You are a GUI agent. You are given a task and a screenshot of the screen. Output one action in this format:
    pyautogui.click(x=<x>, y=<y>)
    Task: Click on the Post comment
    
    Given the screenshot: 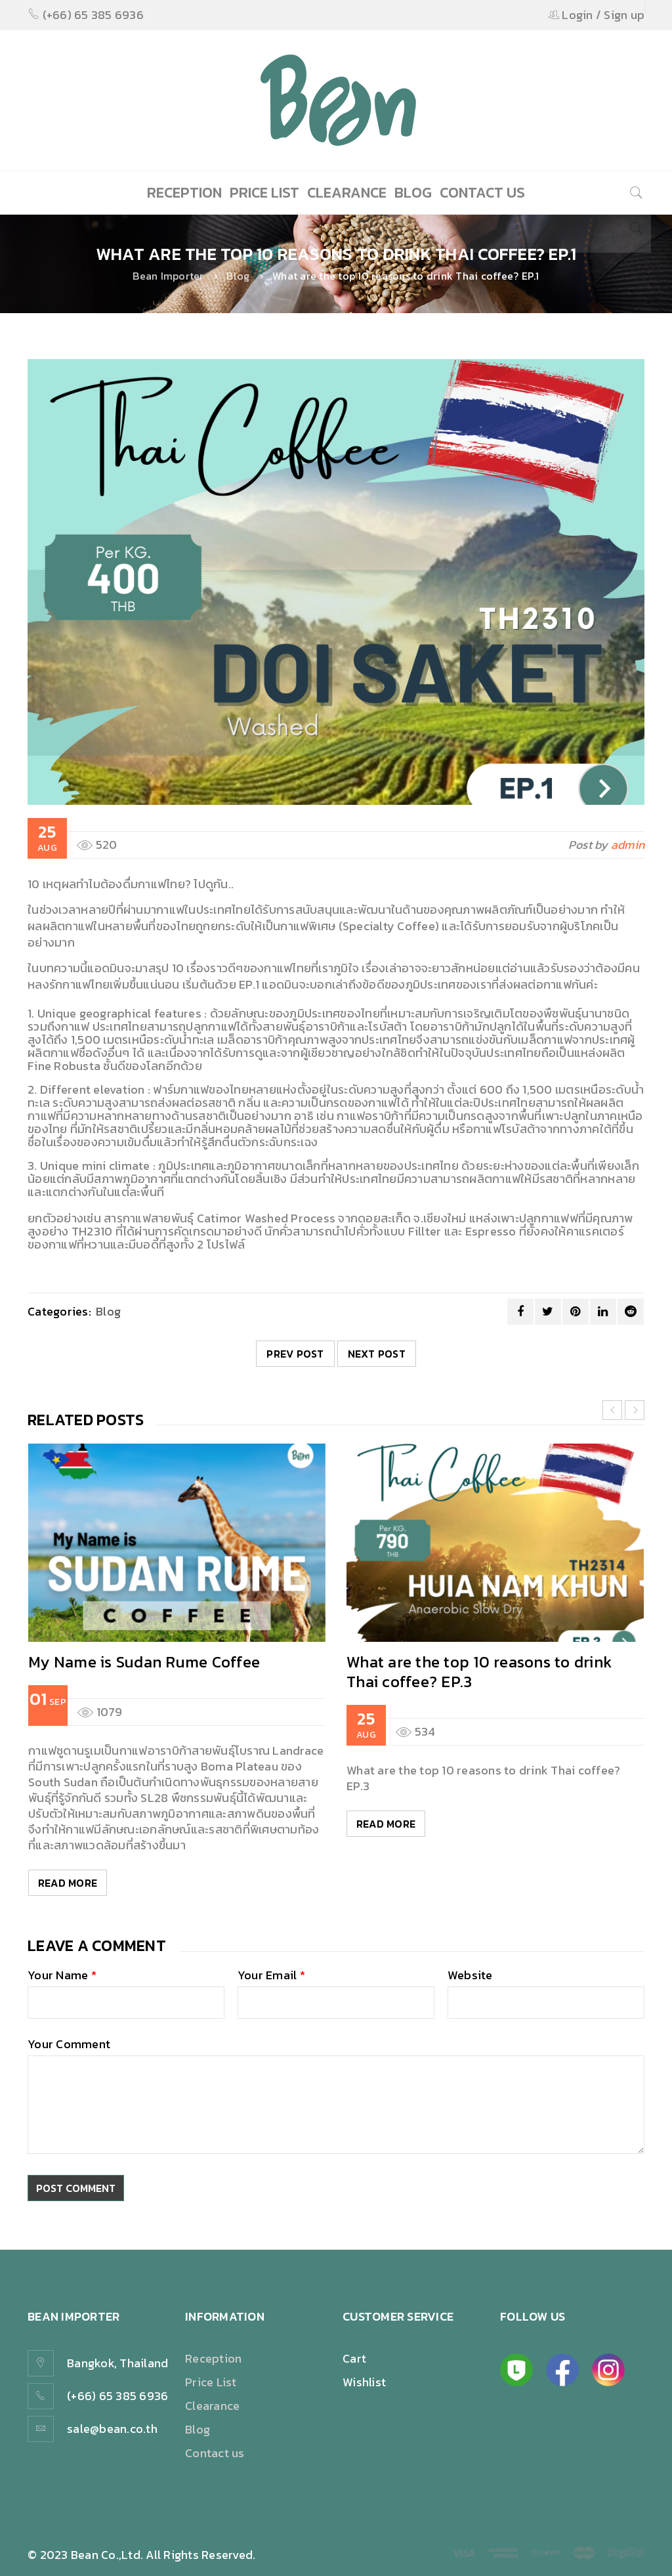 What is the action you would take?
    pyautogui.click(x=77, y=2188)
    